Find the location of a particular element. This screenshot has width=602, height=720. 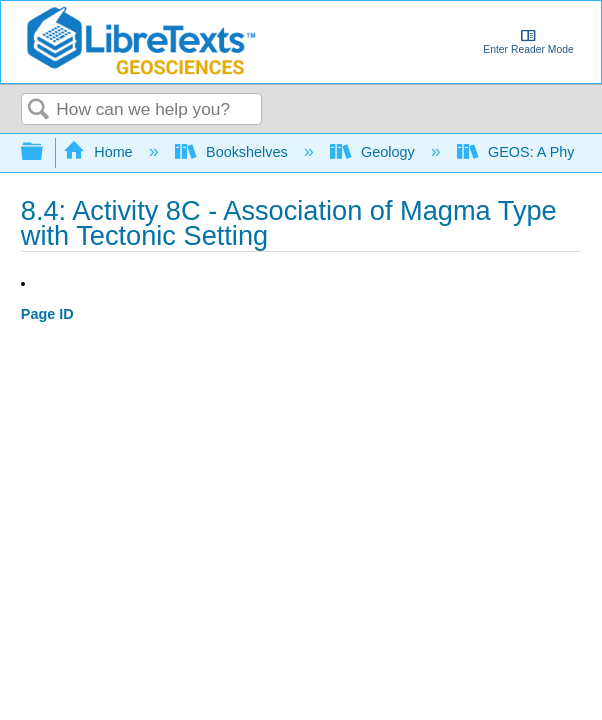

Geology is located at coordinates (374, 152).